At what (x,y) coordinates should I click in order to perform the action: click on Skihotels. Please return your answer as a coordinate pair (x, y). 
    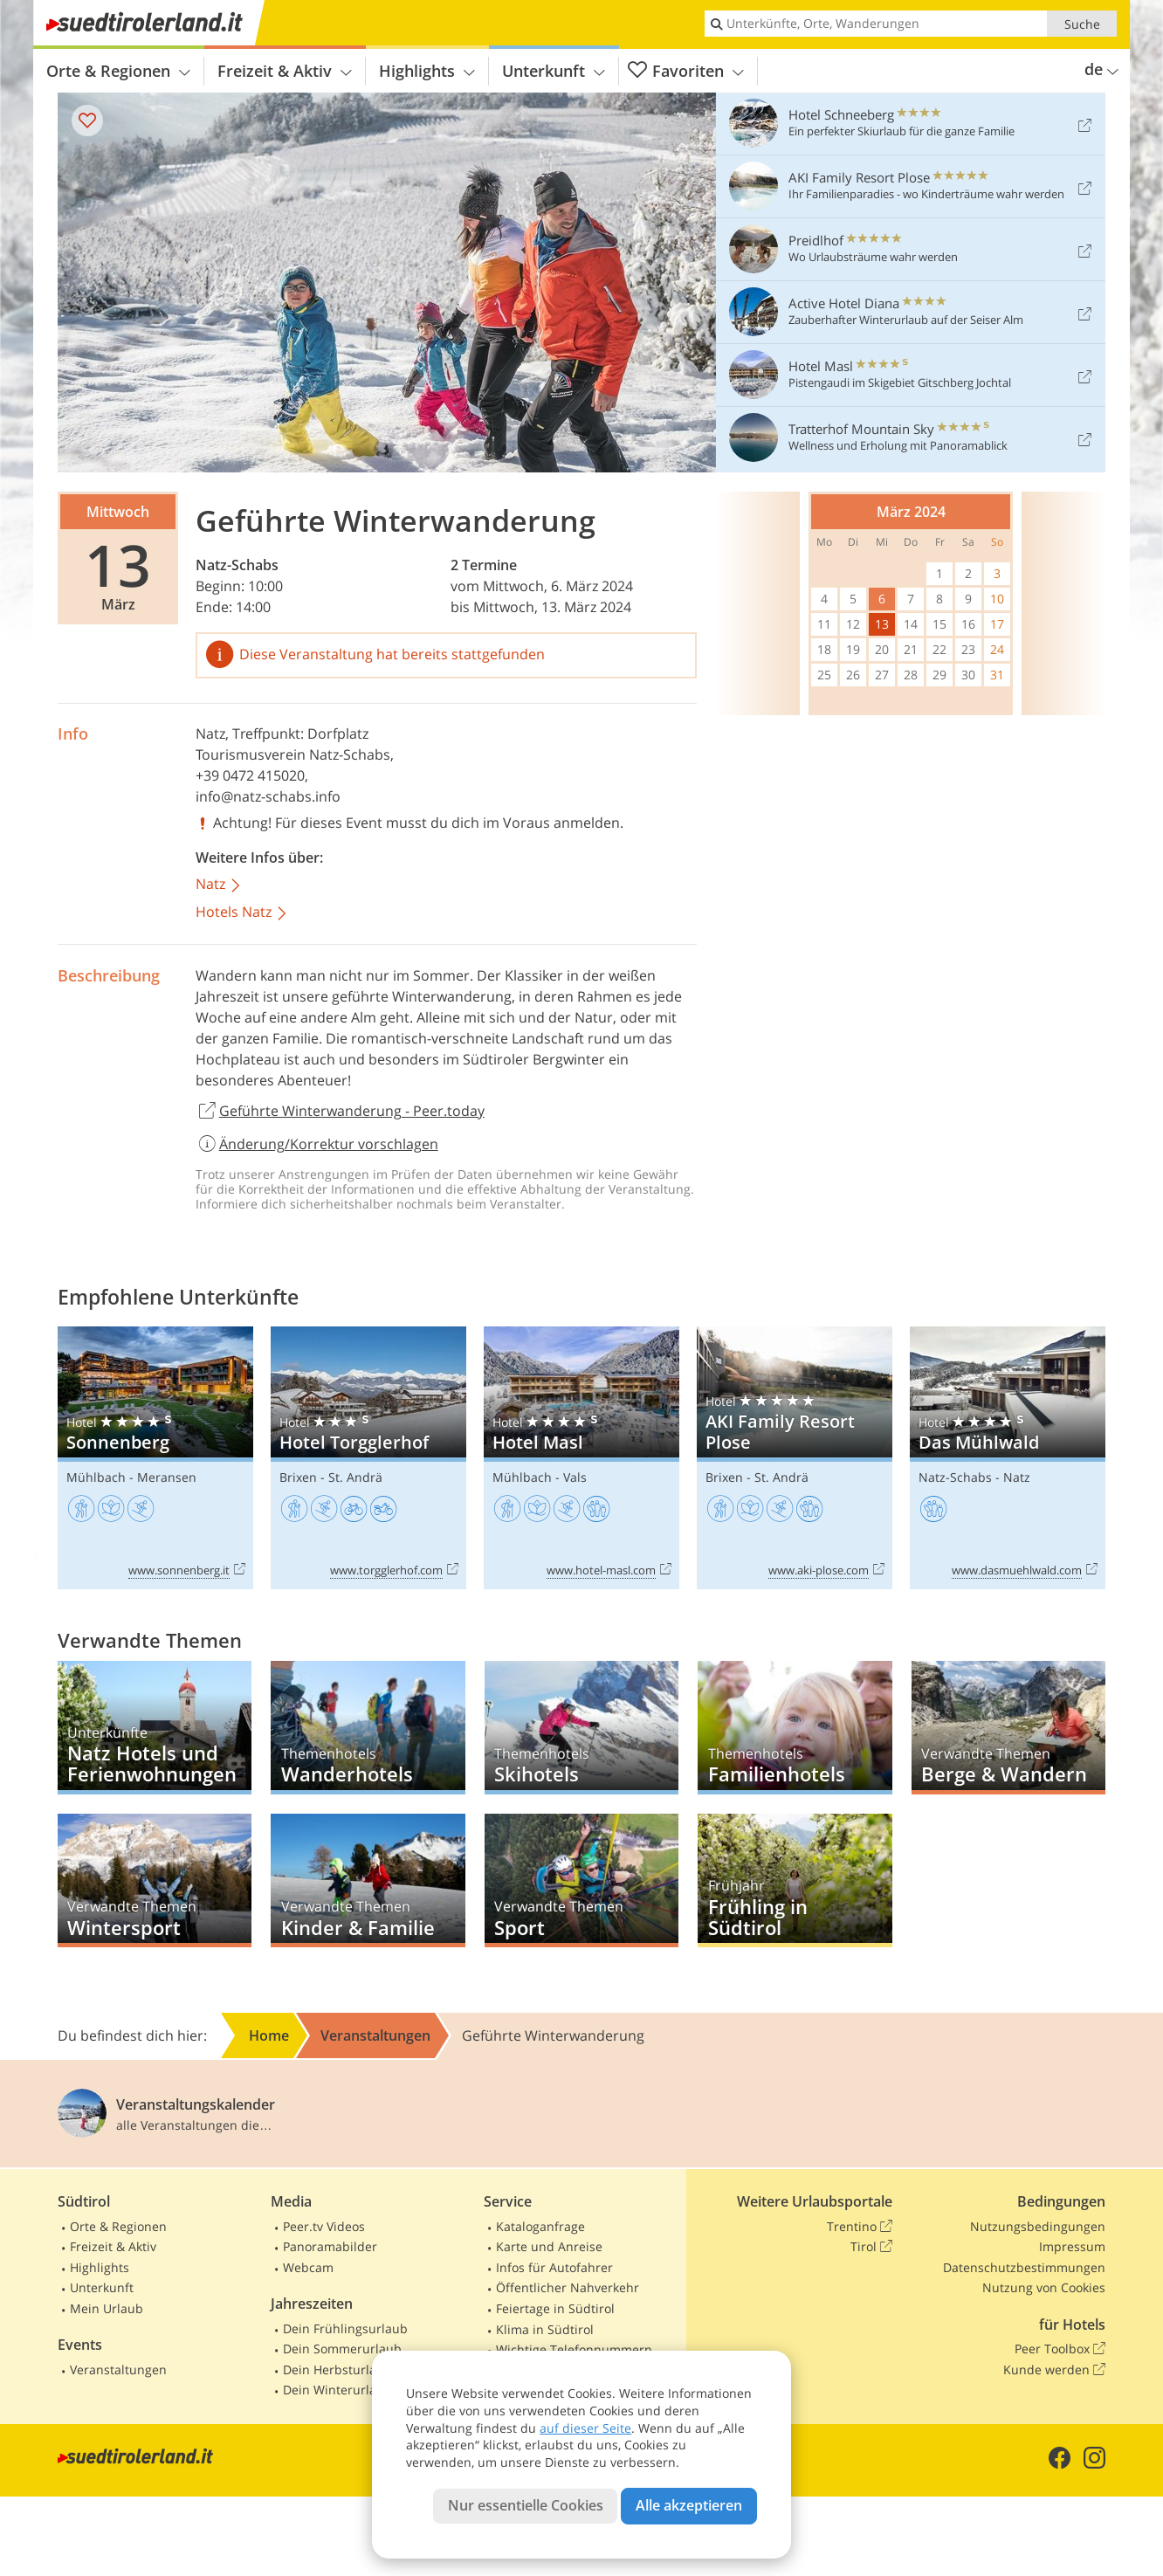
    Looking at the image, I should click on (581, 1727).